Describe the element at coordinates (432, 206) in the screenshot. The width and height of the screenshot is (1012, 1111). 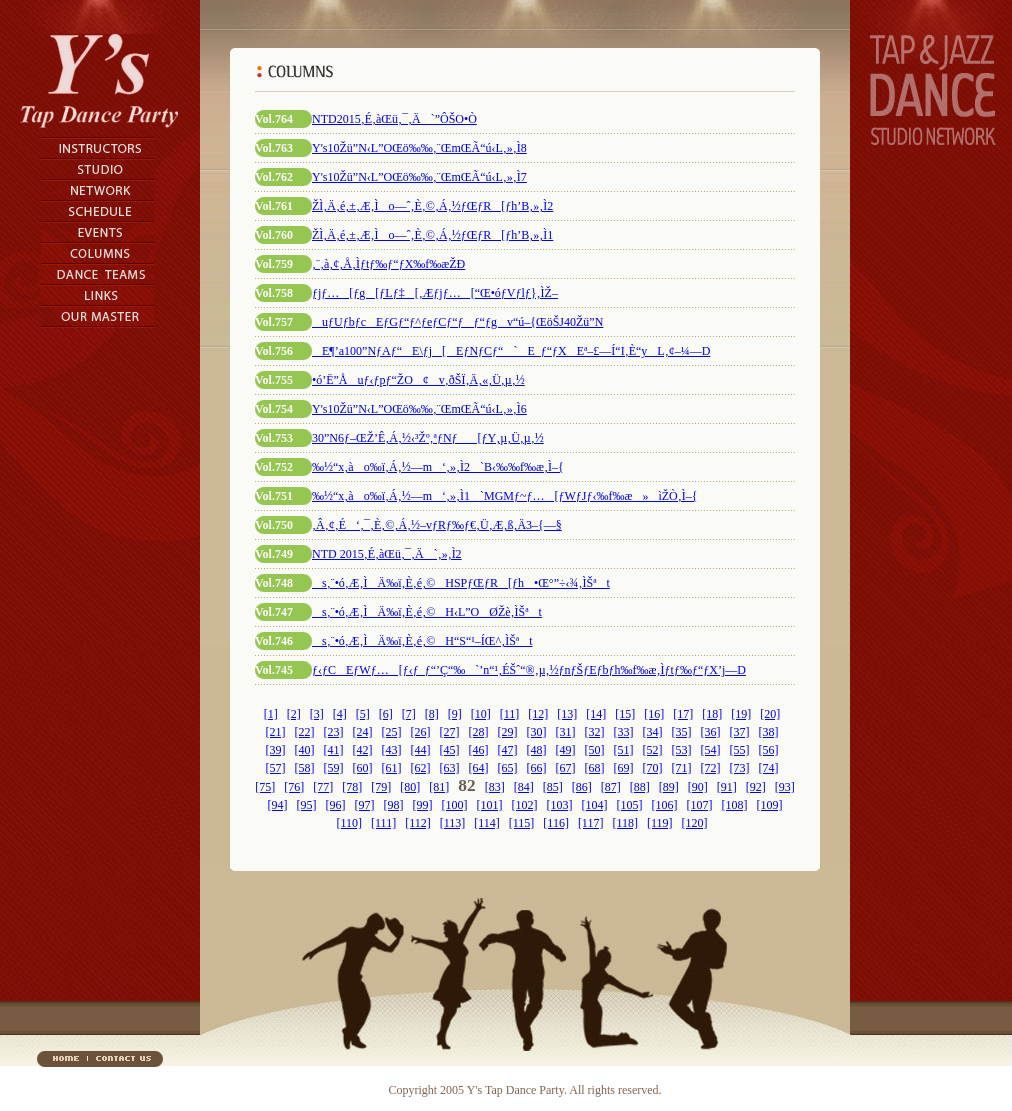
I see `ŽÌ‚Ä‚é‚±‚Æ‚Ìo—ˆ‚È‚©‚Á‚½ƒŒƒR[ƒh’B‚»‚Ì2` at that location.